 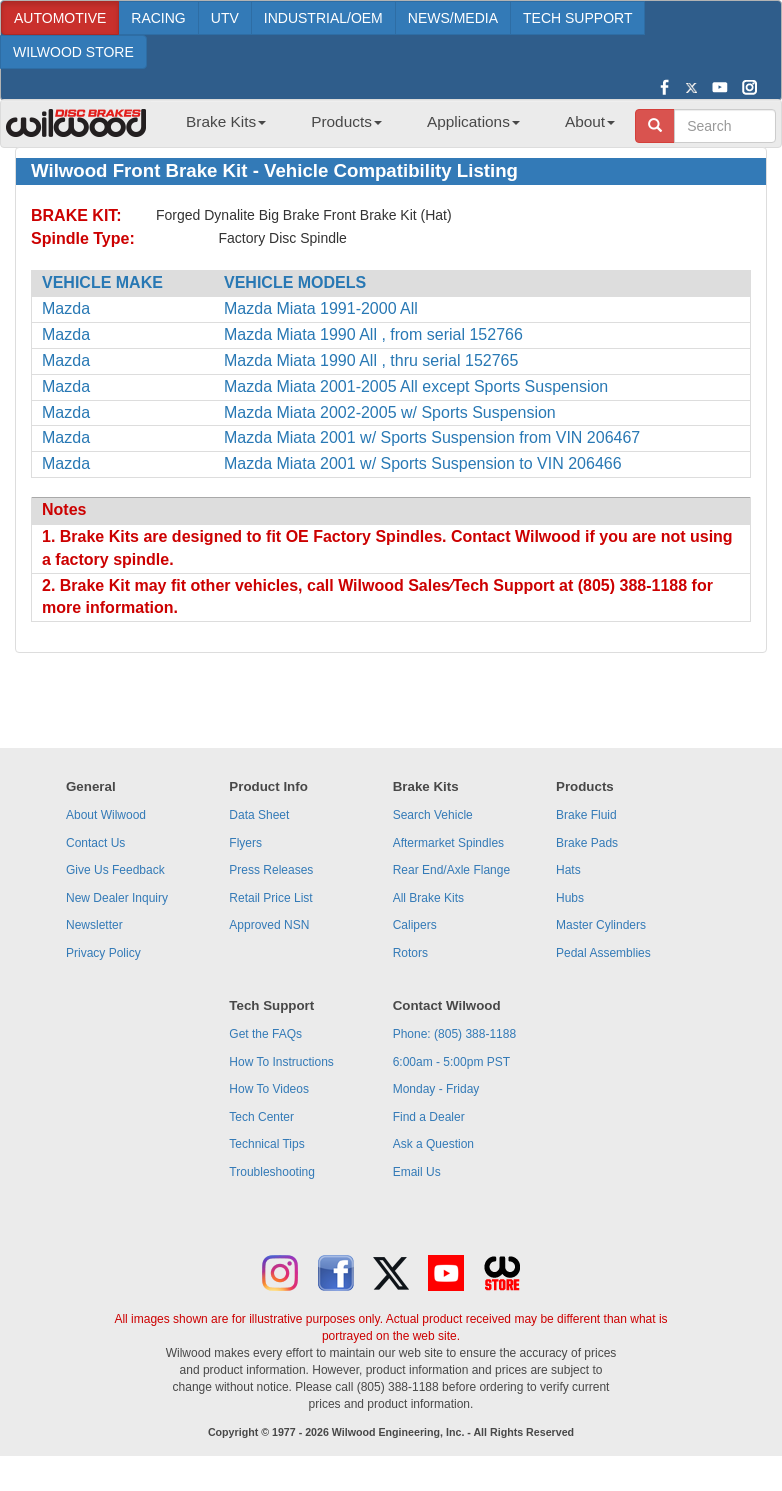 I want to click on Retail Price List, so click(x=270, y=898).